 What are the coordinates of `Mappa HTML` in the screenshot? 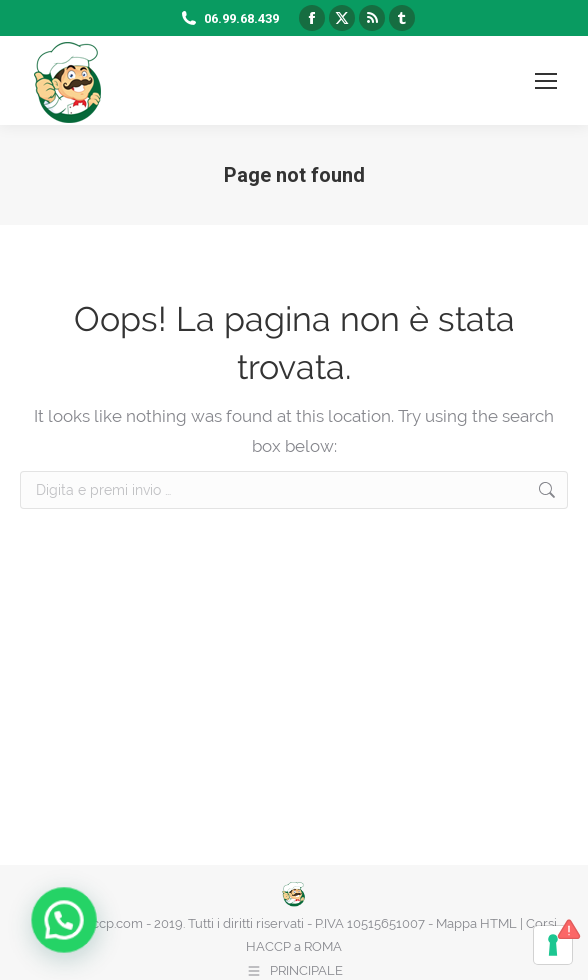 It's located at (476, 923).